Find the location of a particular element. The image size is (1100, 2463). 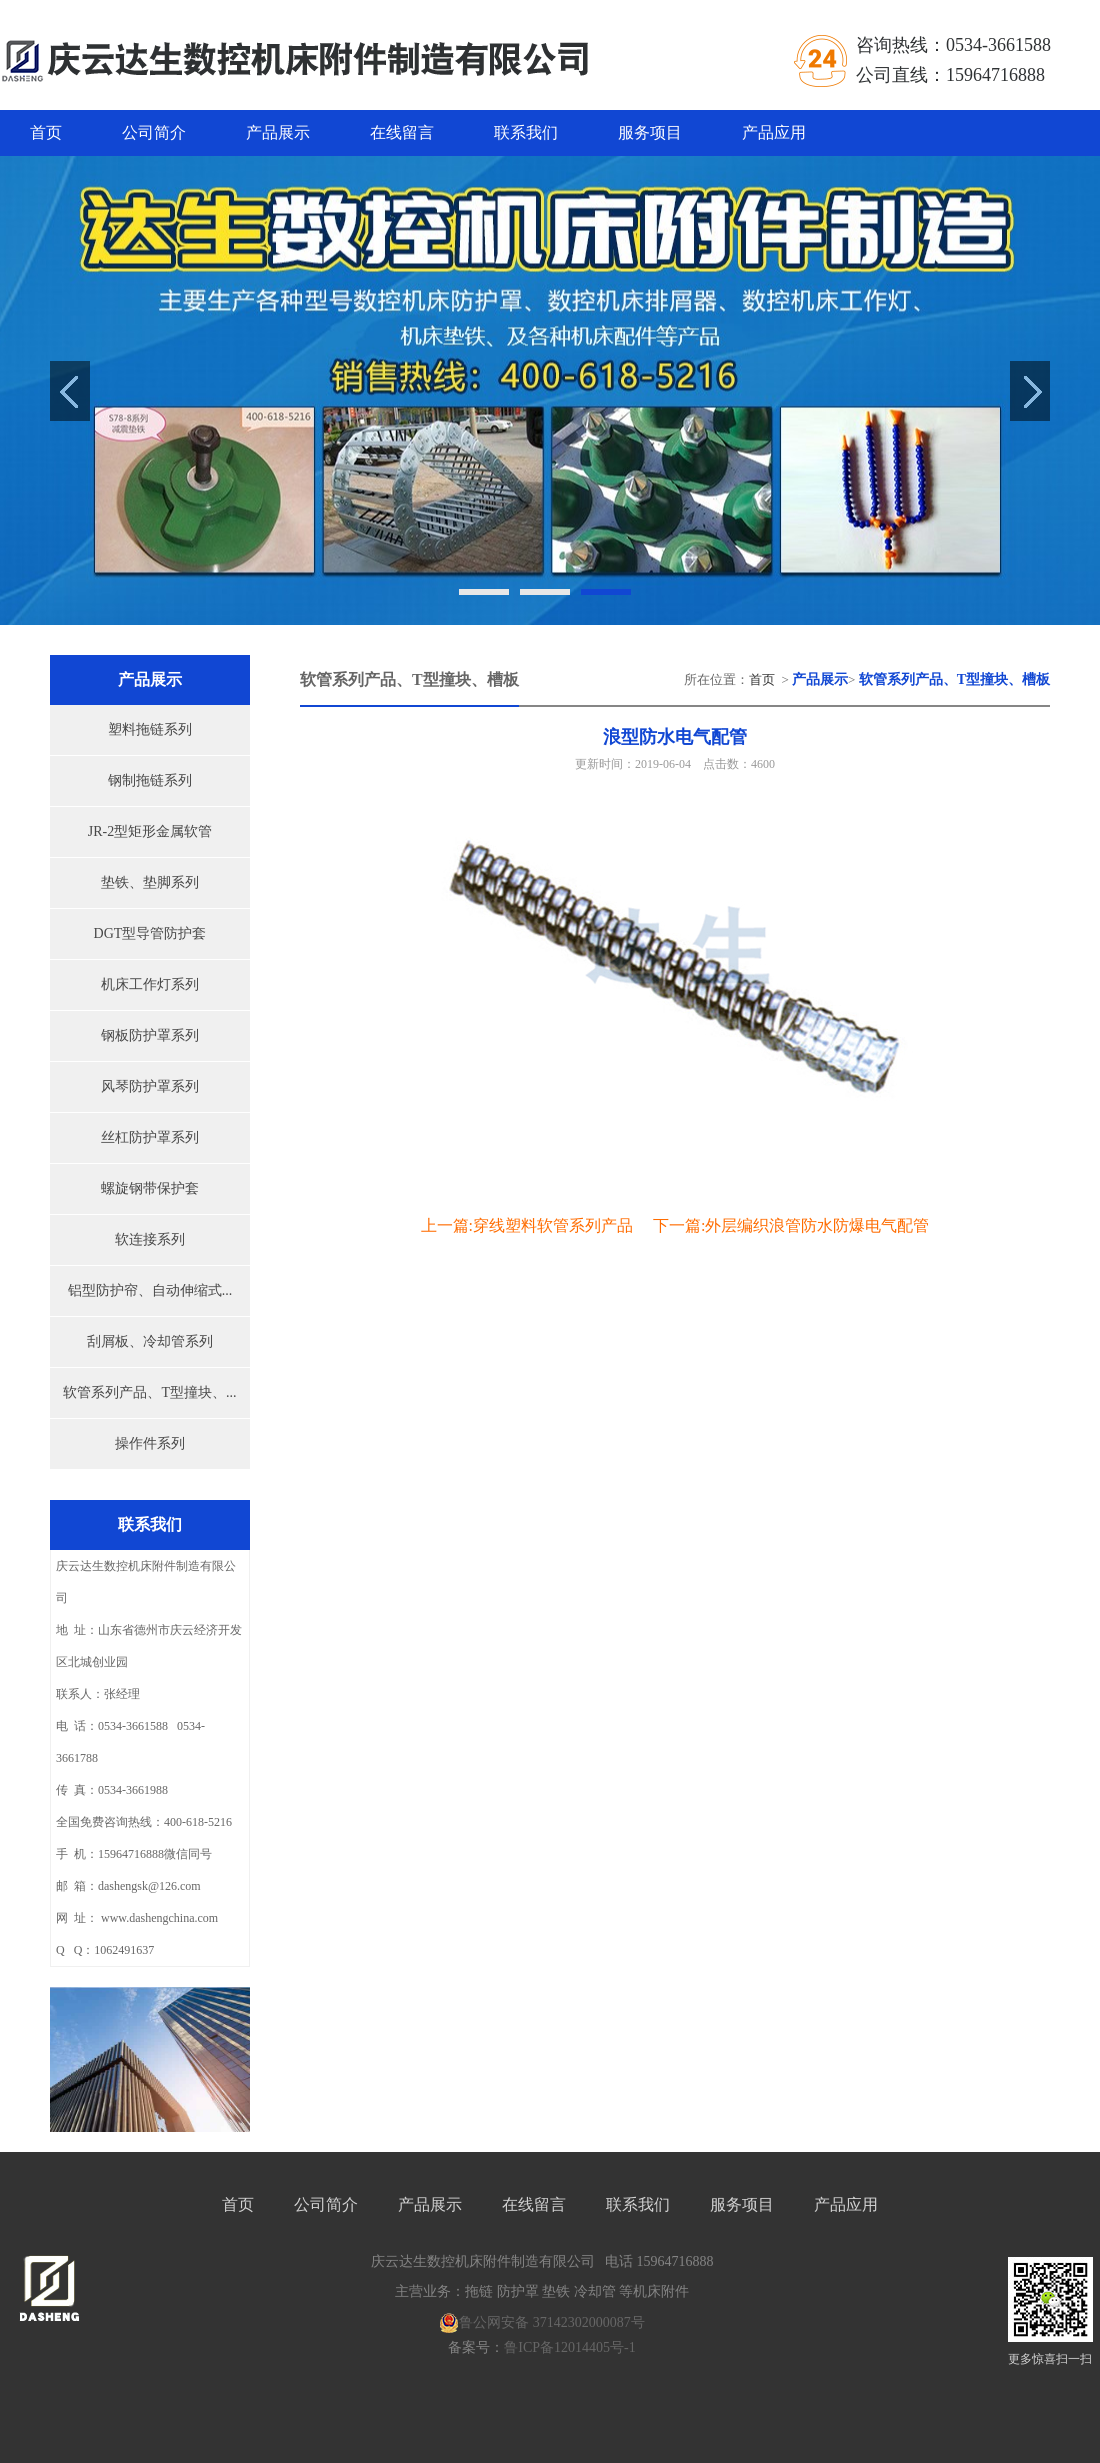

机床工作灯系列 is located at coordinates (150, 984).